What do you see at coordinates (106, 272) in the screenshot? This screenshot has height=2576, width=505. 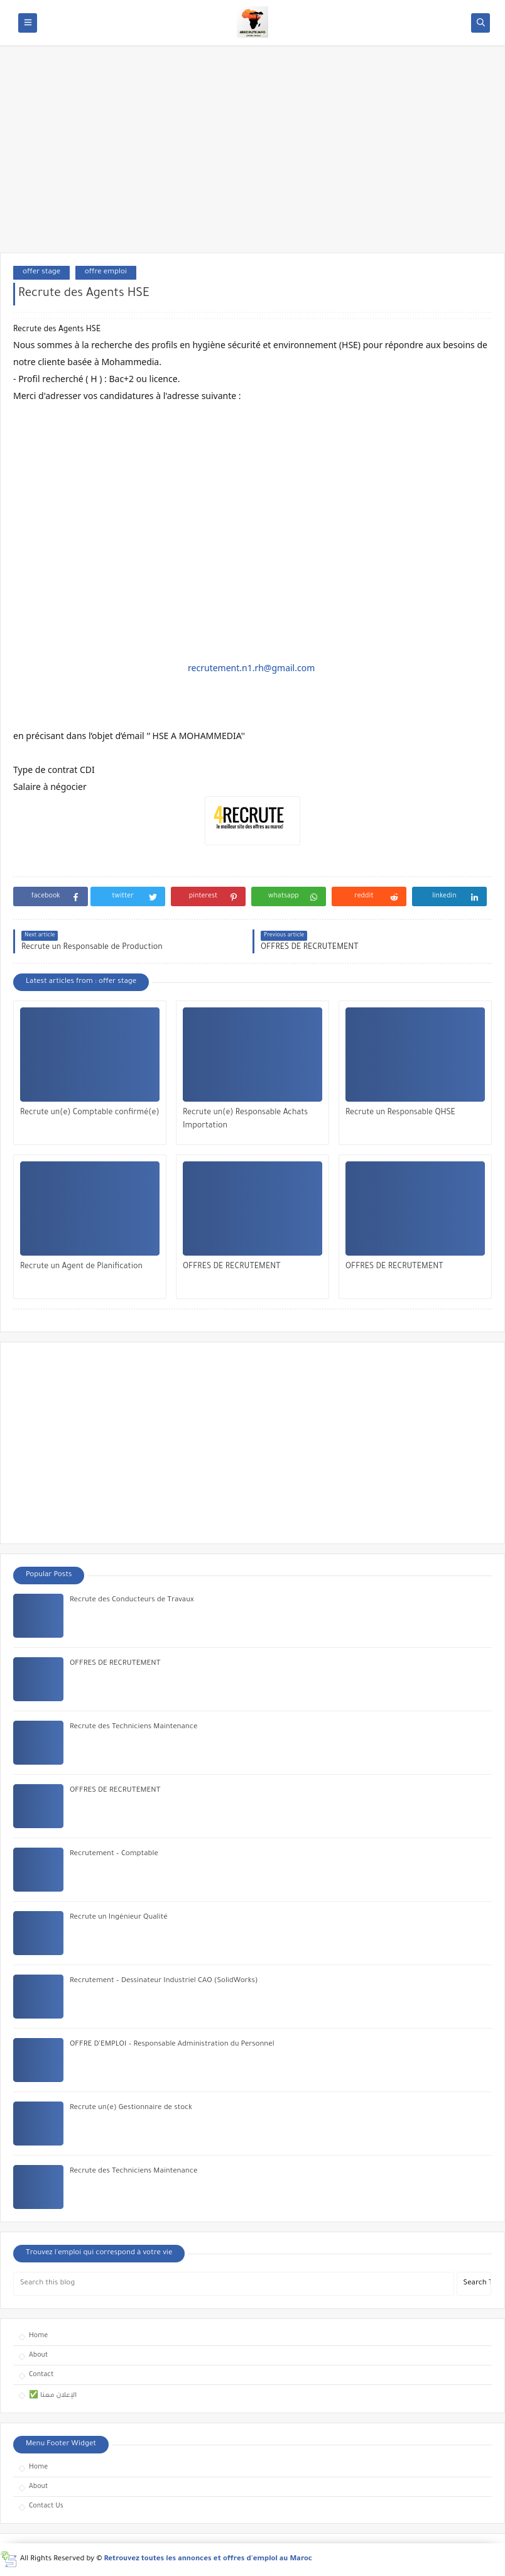 I see `offre emploi` at bounding box center [106, 272].